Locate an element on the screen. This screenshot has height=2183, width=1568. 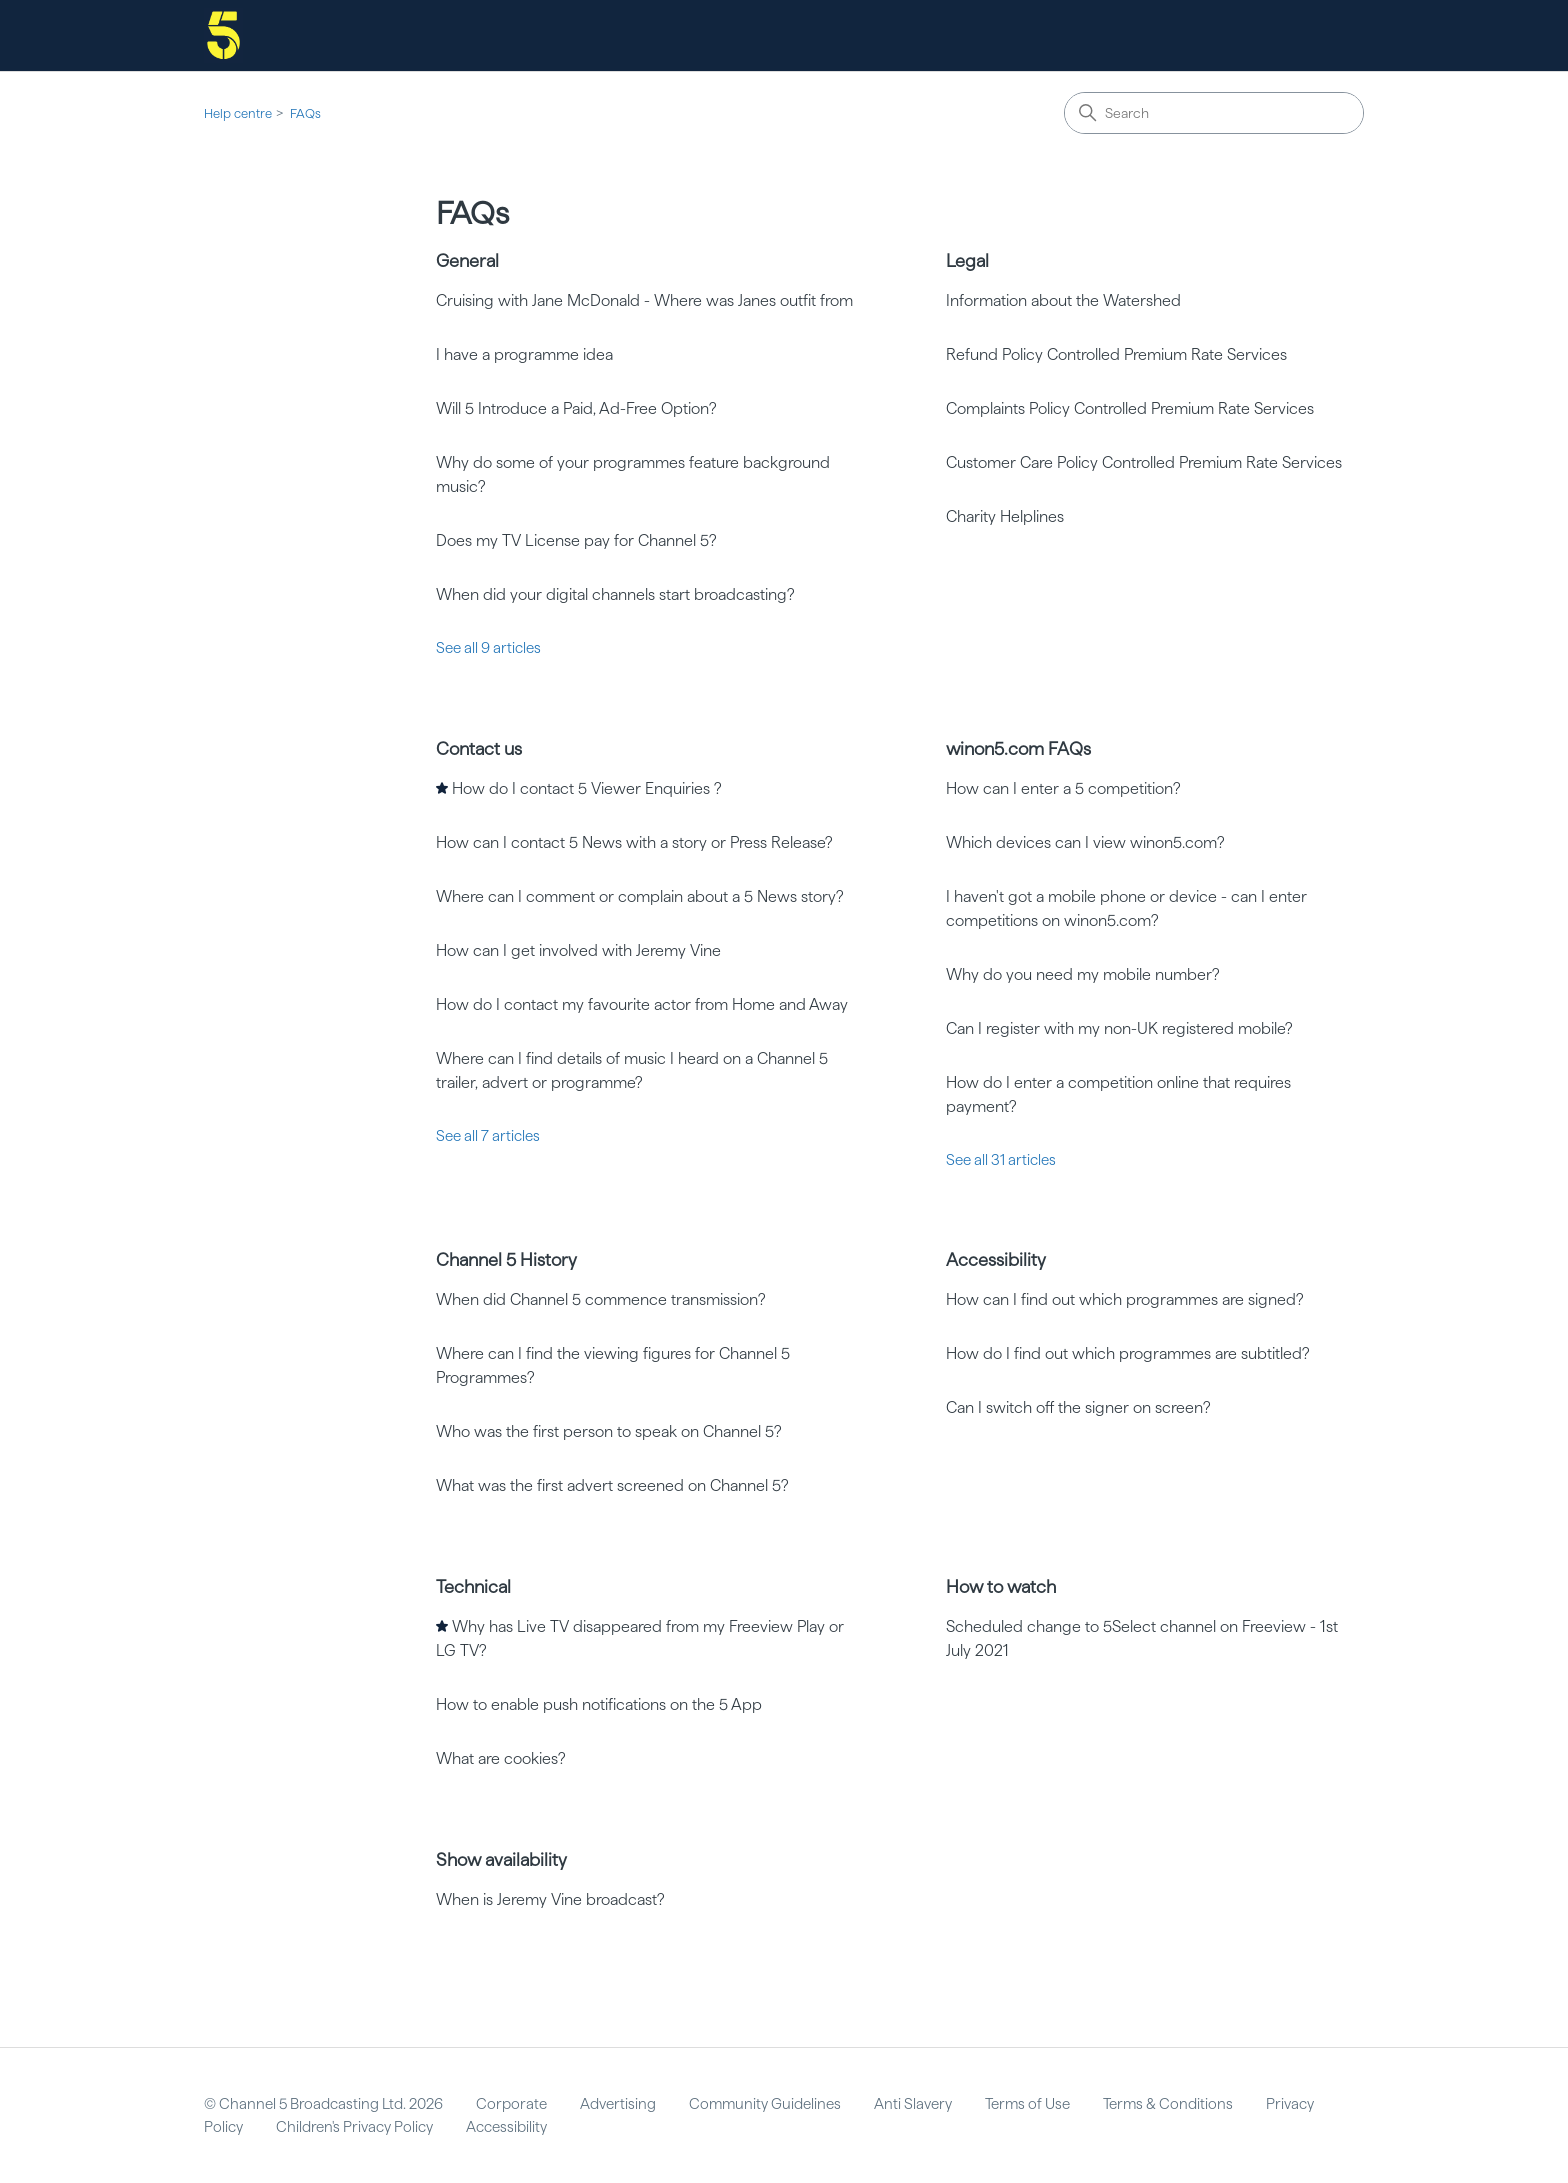
Help centre is located at coordinates (238, 113).